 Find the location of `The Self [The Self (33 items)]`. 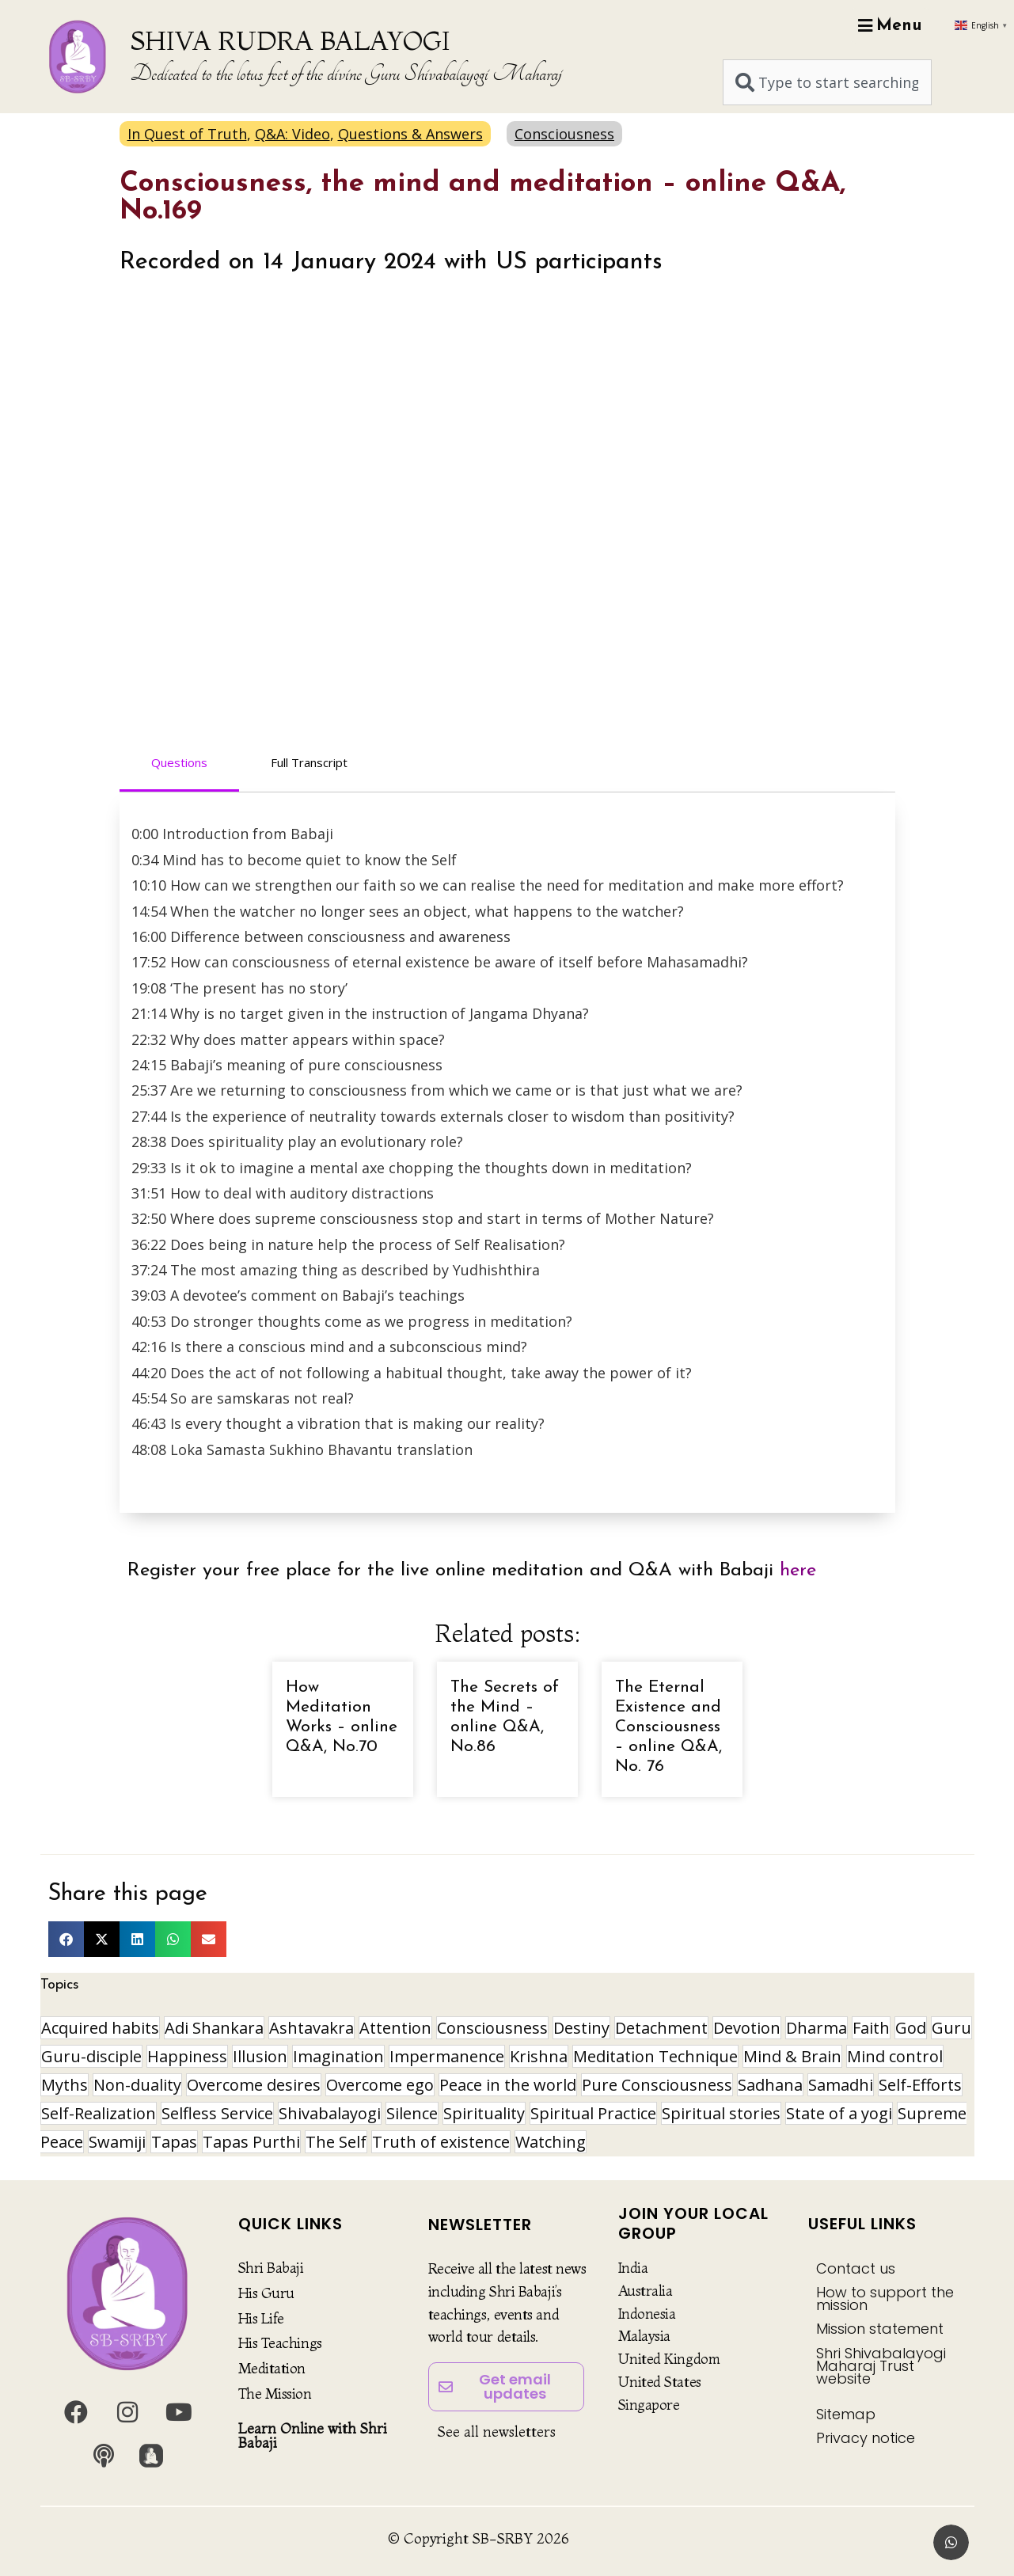

The Self [The Self (33 items)] is located at coordinates (336, 2141).